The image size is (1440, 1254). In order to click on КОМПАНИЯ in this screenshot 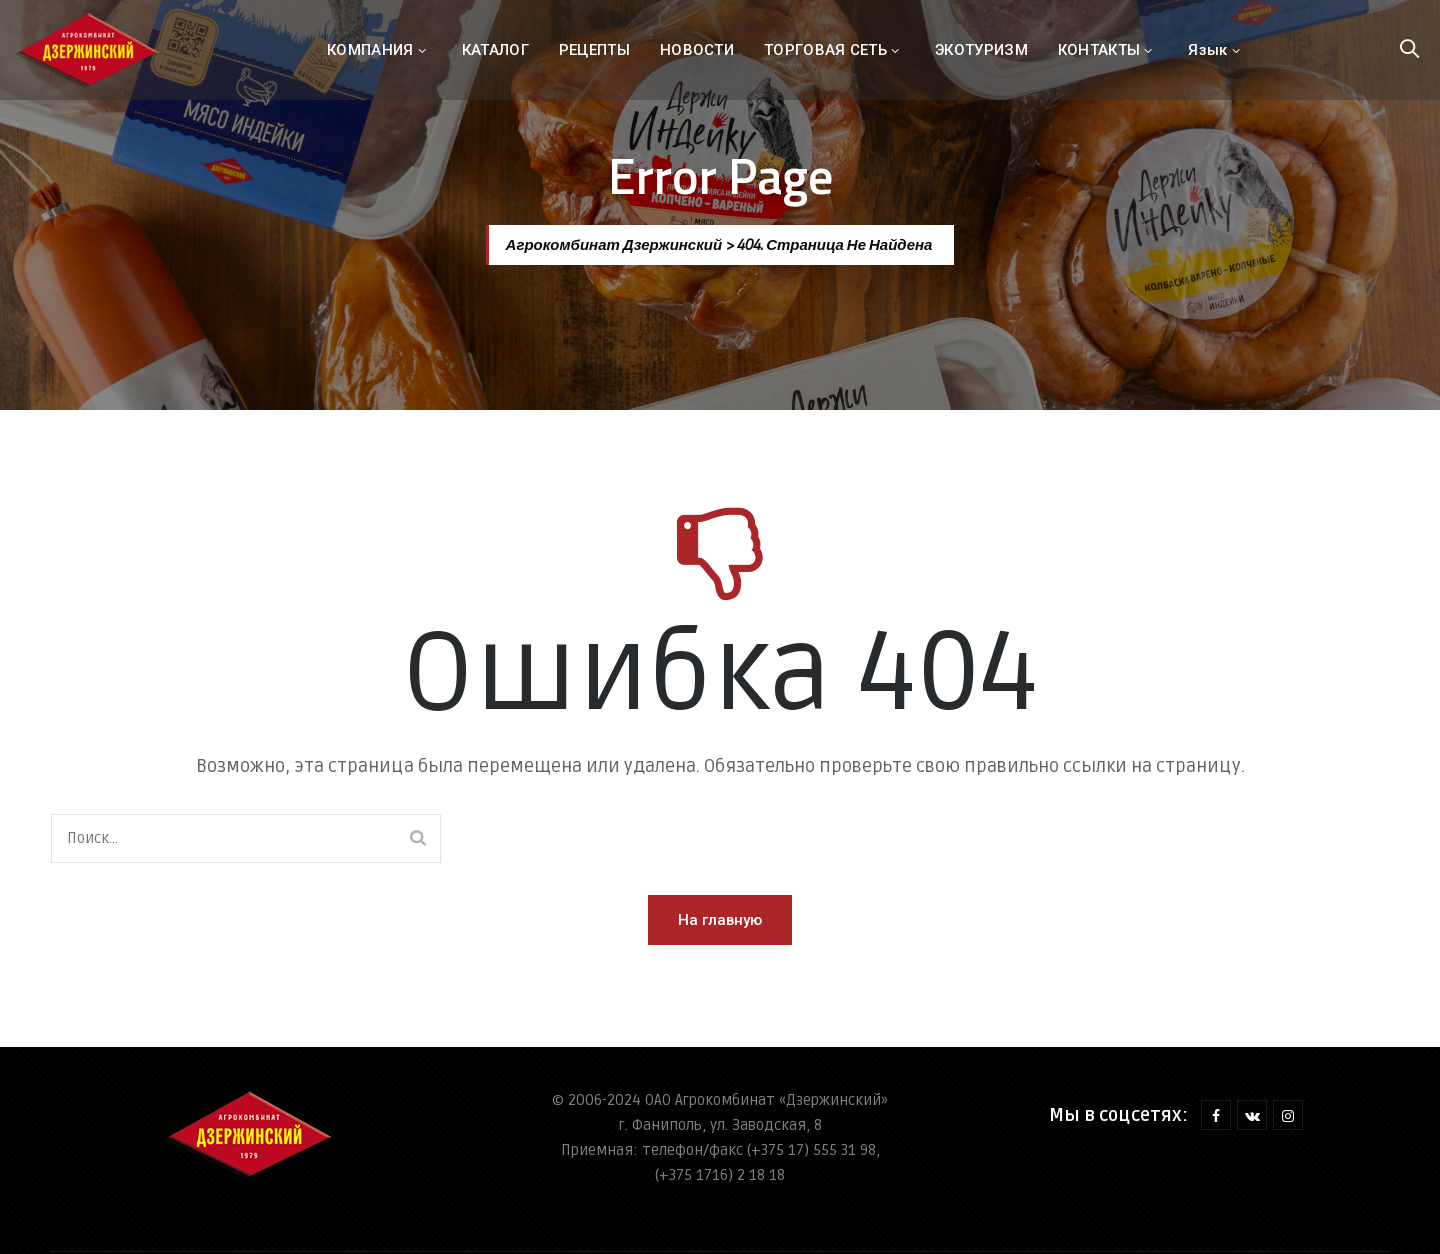, I will do `click(370, 50)`.